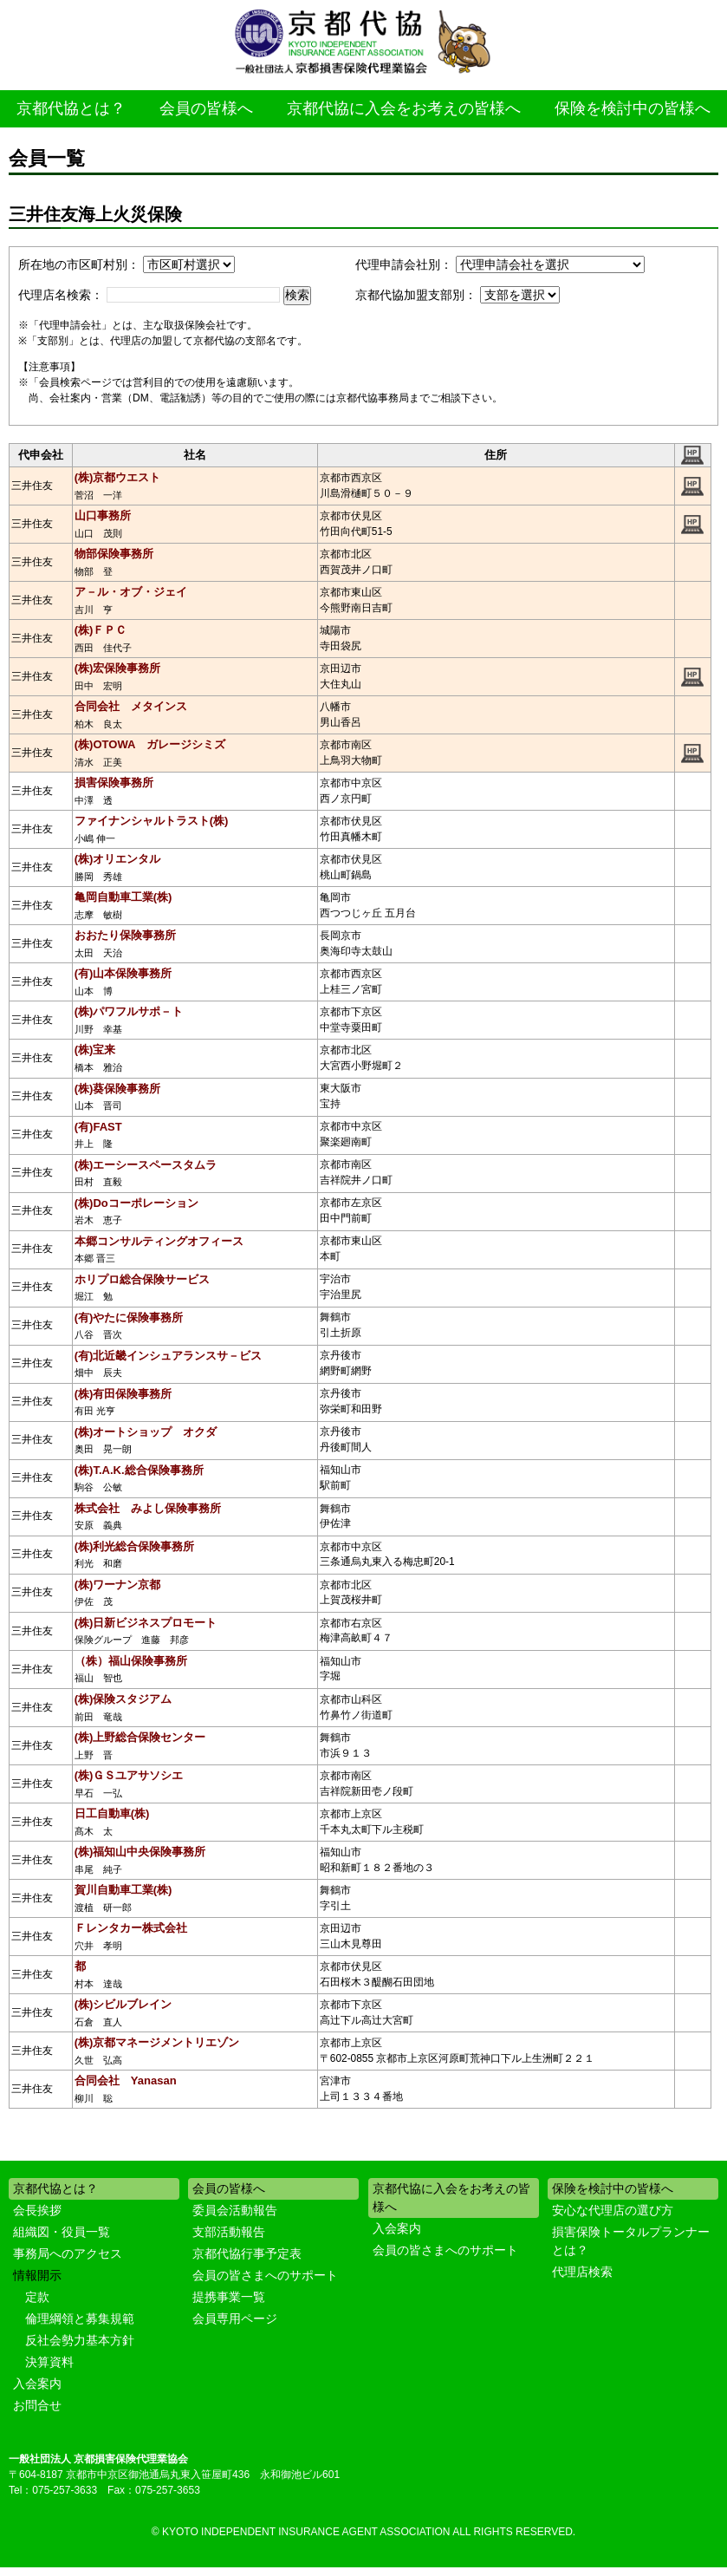 Image resolution: width=727 pixels, height=2576 pixels. I want to click on (株)京都ウエスト, so click(118, 477).